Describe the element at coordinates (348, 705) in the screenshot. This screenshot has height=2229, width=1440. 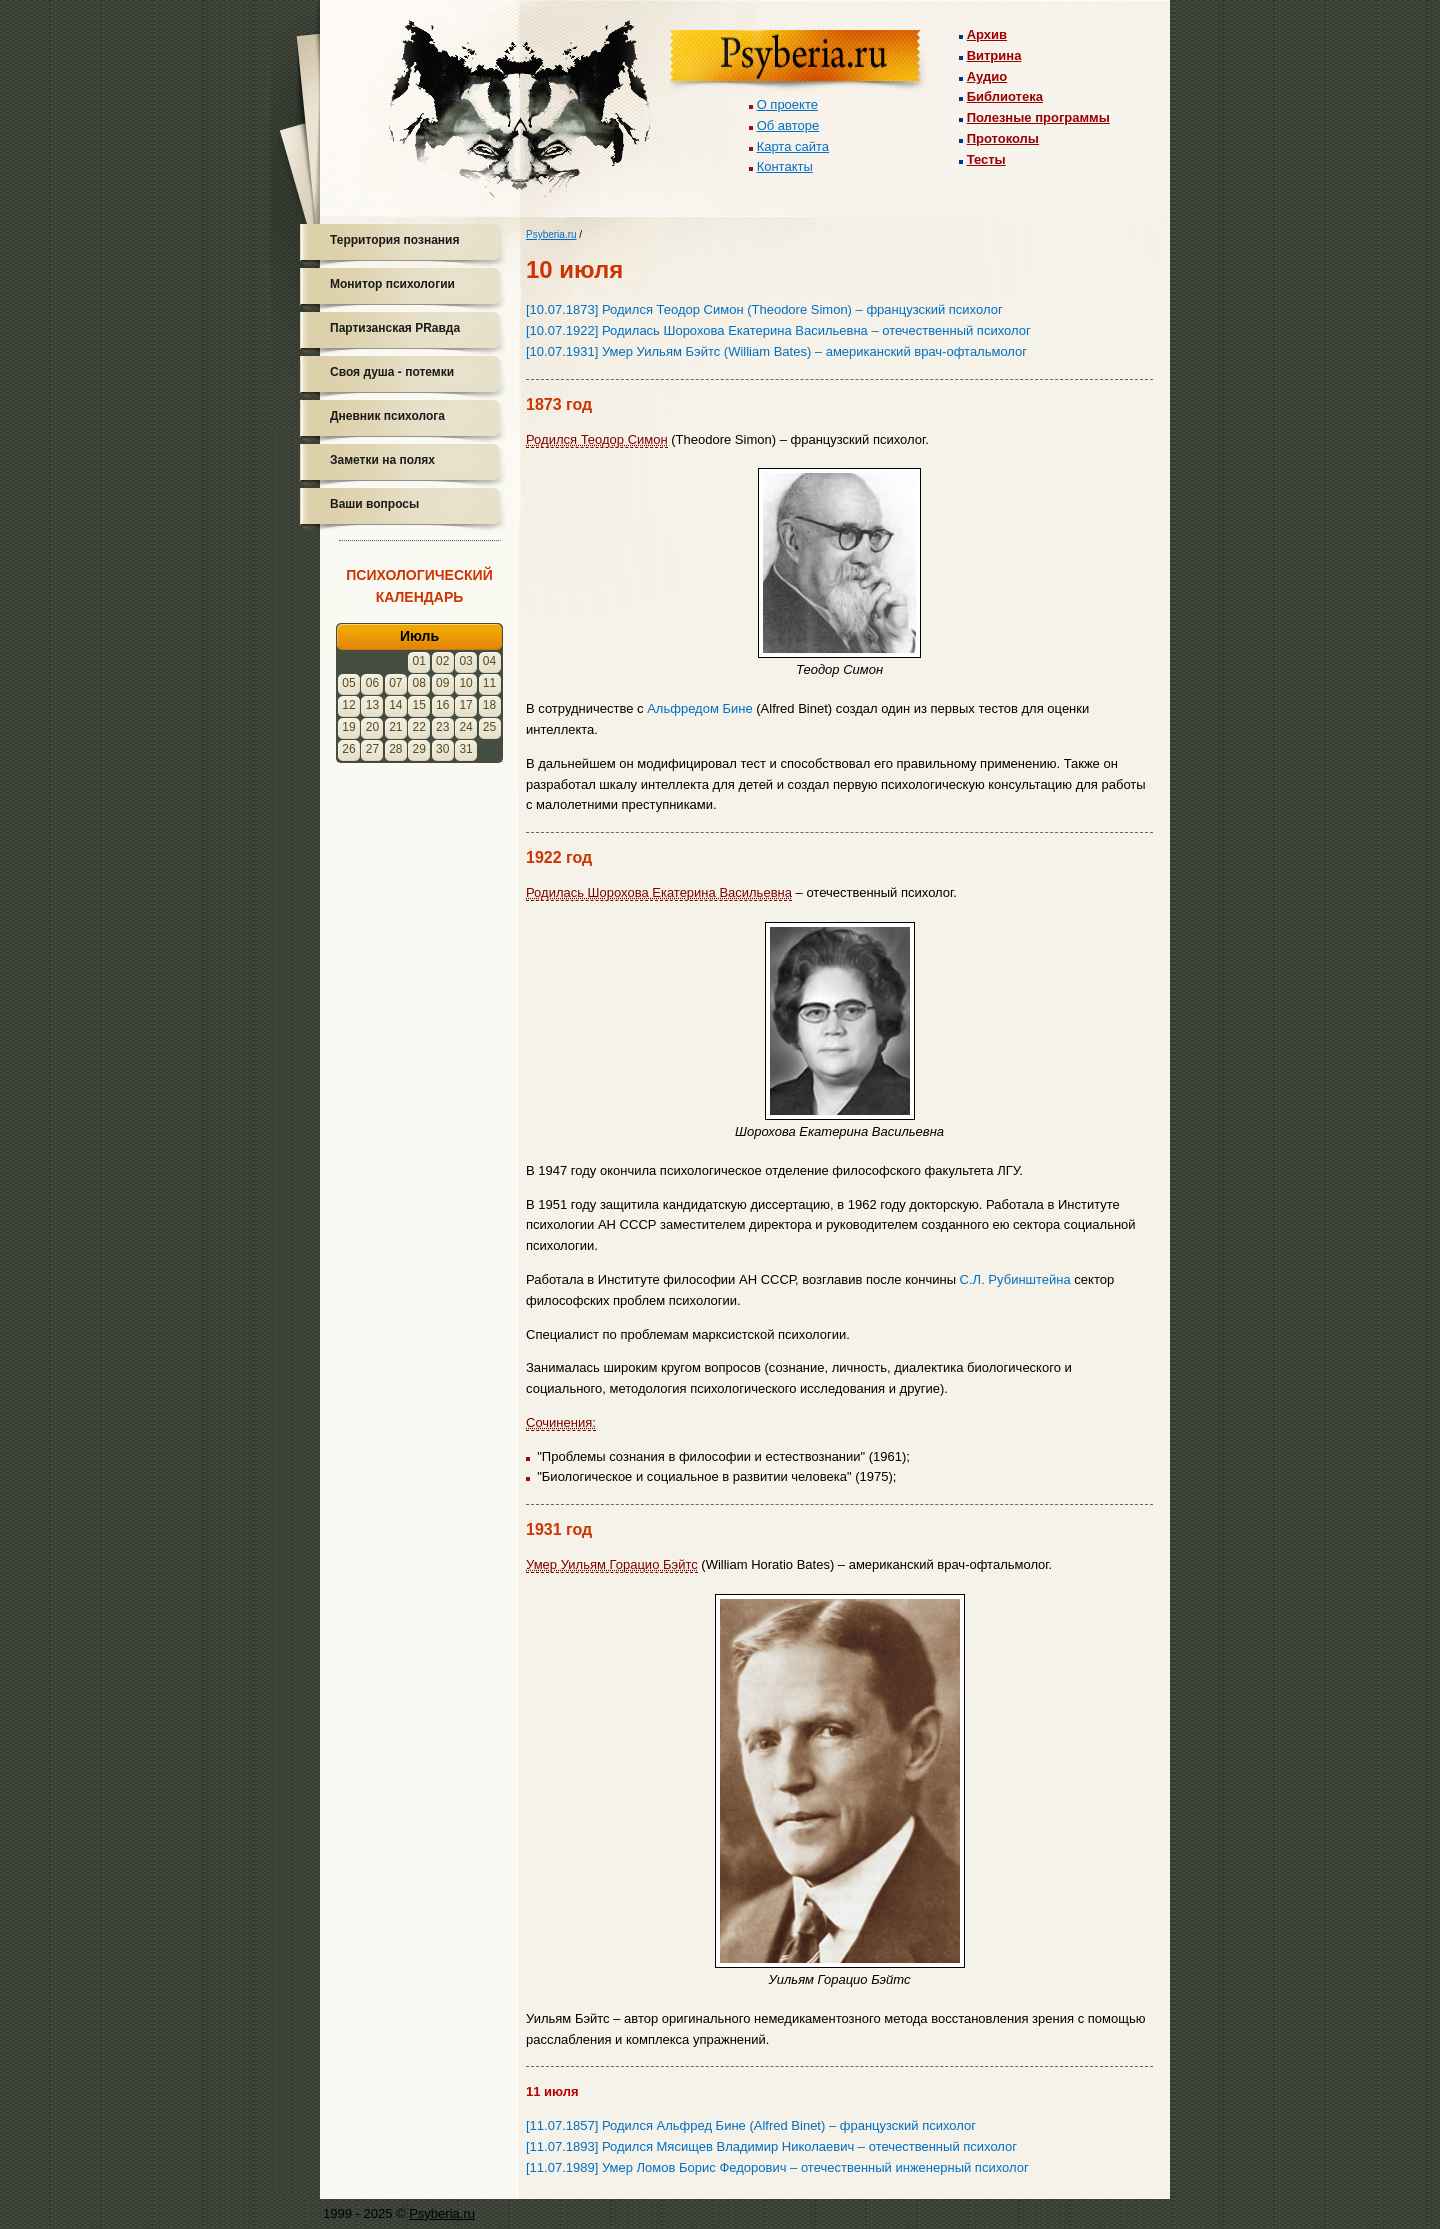
I see `12` at that location.